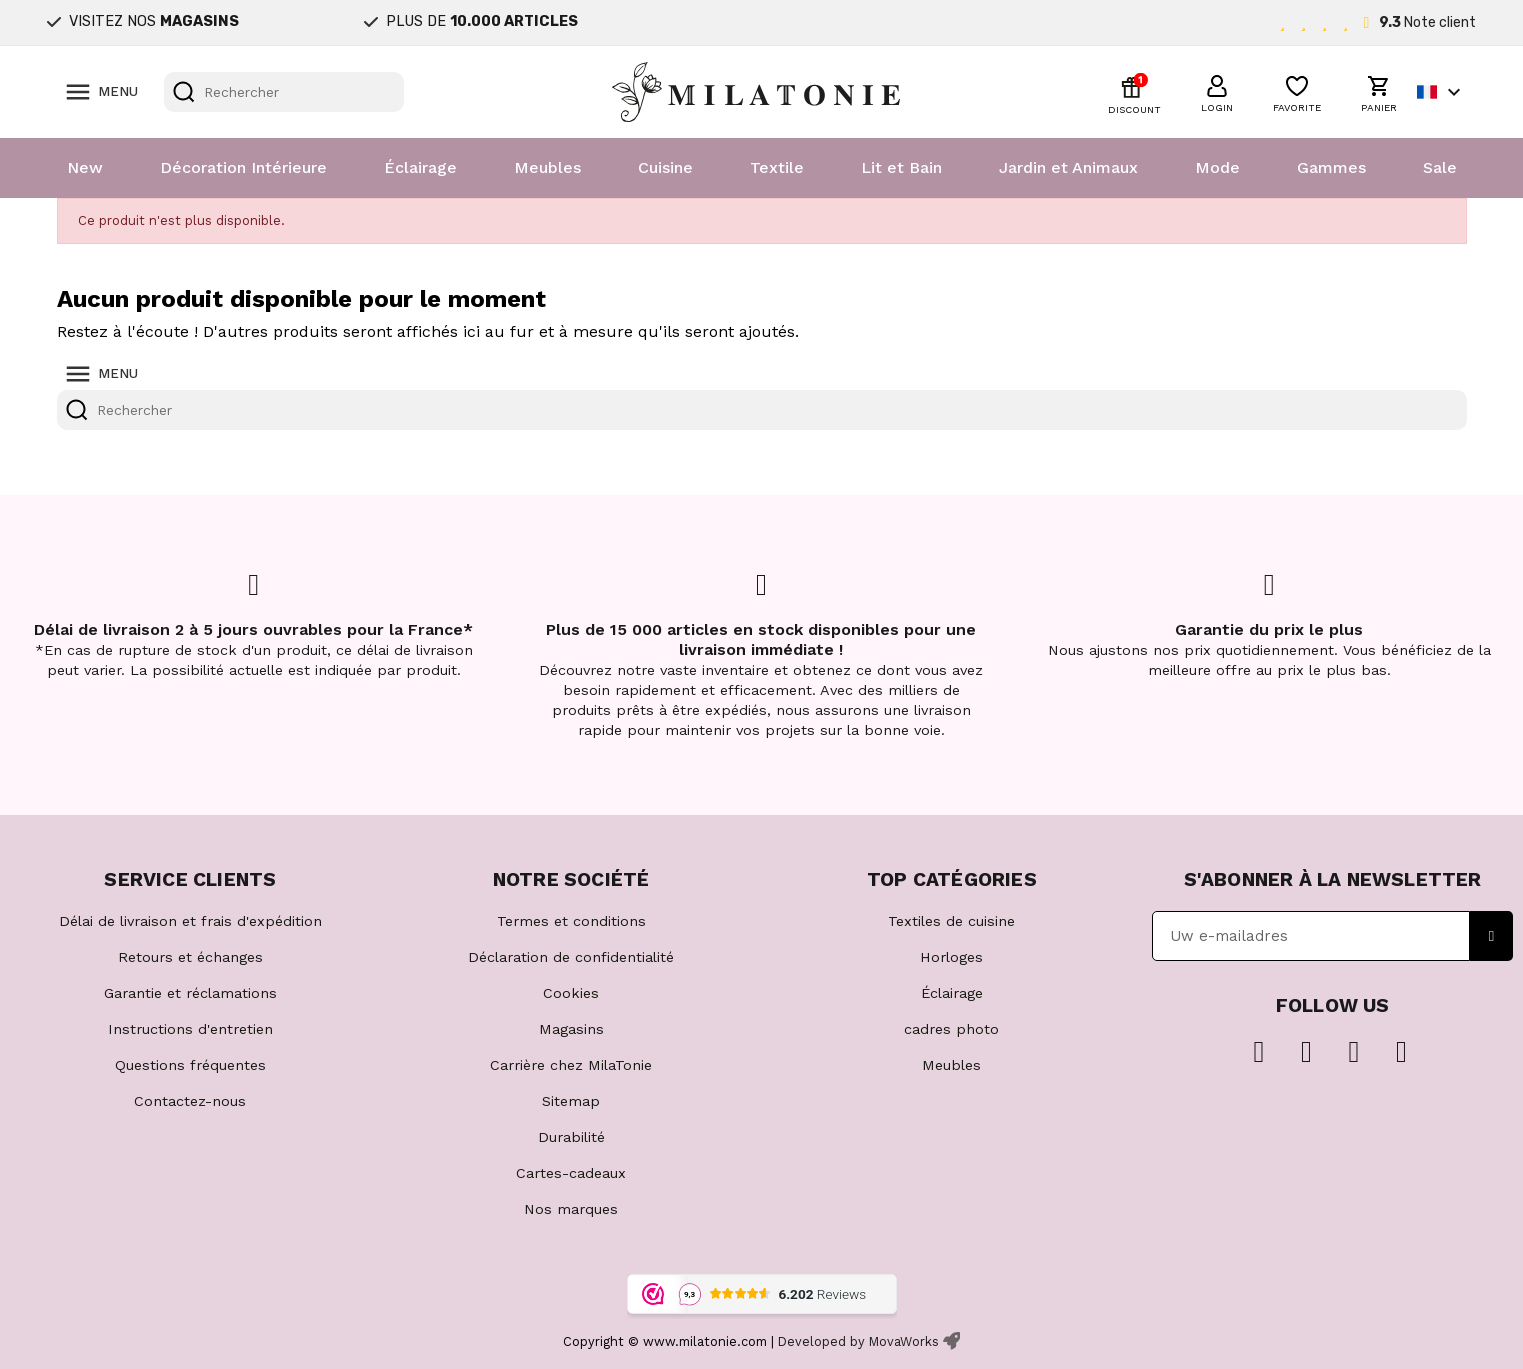 The image size is (1523, 1369). What do you see at coordinates (1217, 167) in the screenshot?
I see `Mode` at bounding box center [1217, 167].